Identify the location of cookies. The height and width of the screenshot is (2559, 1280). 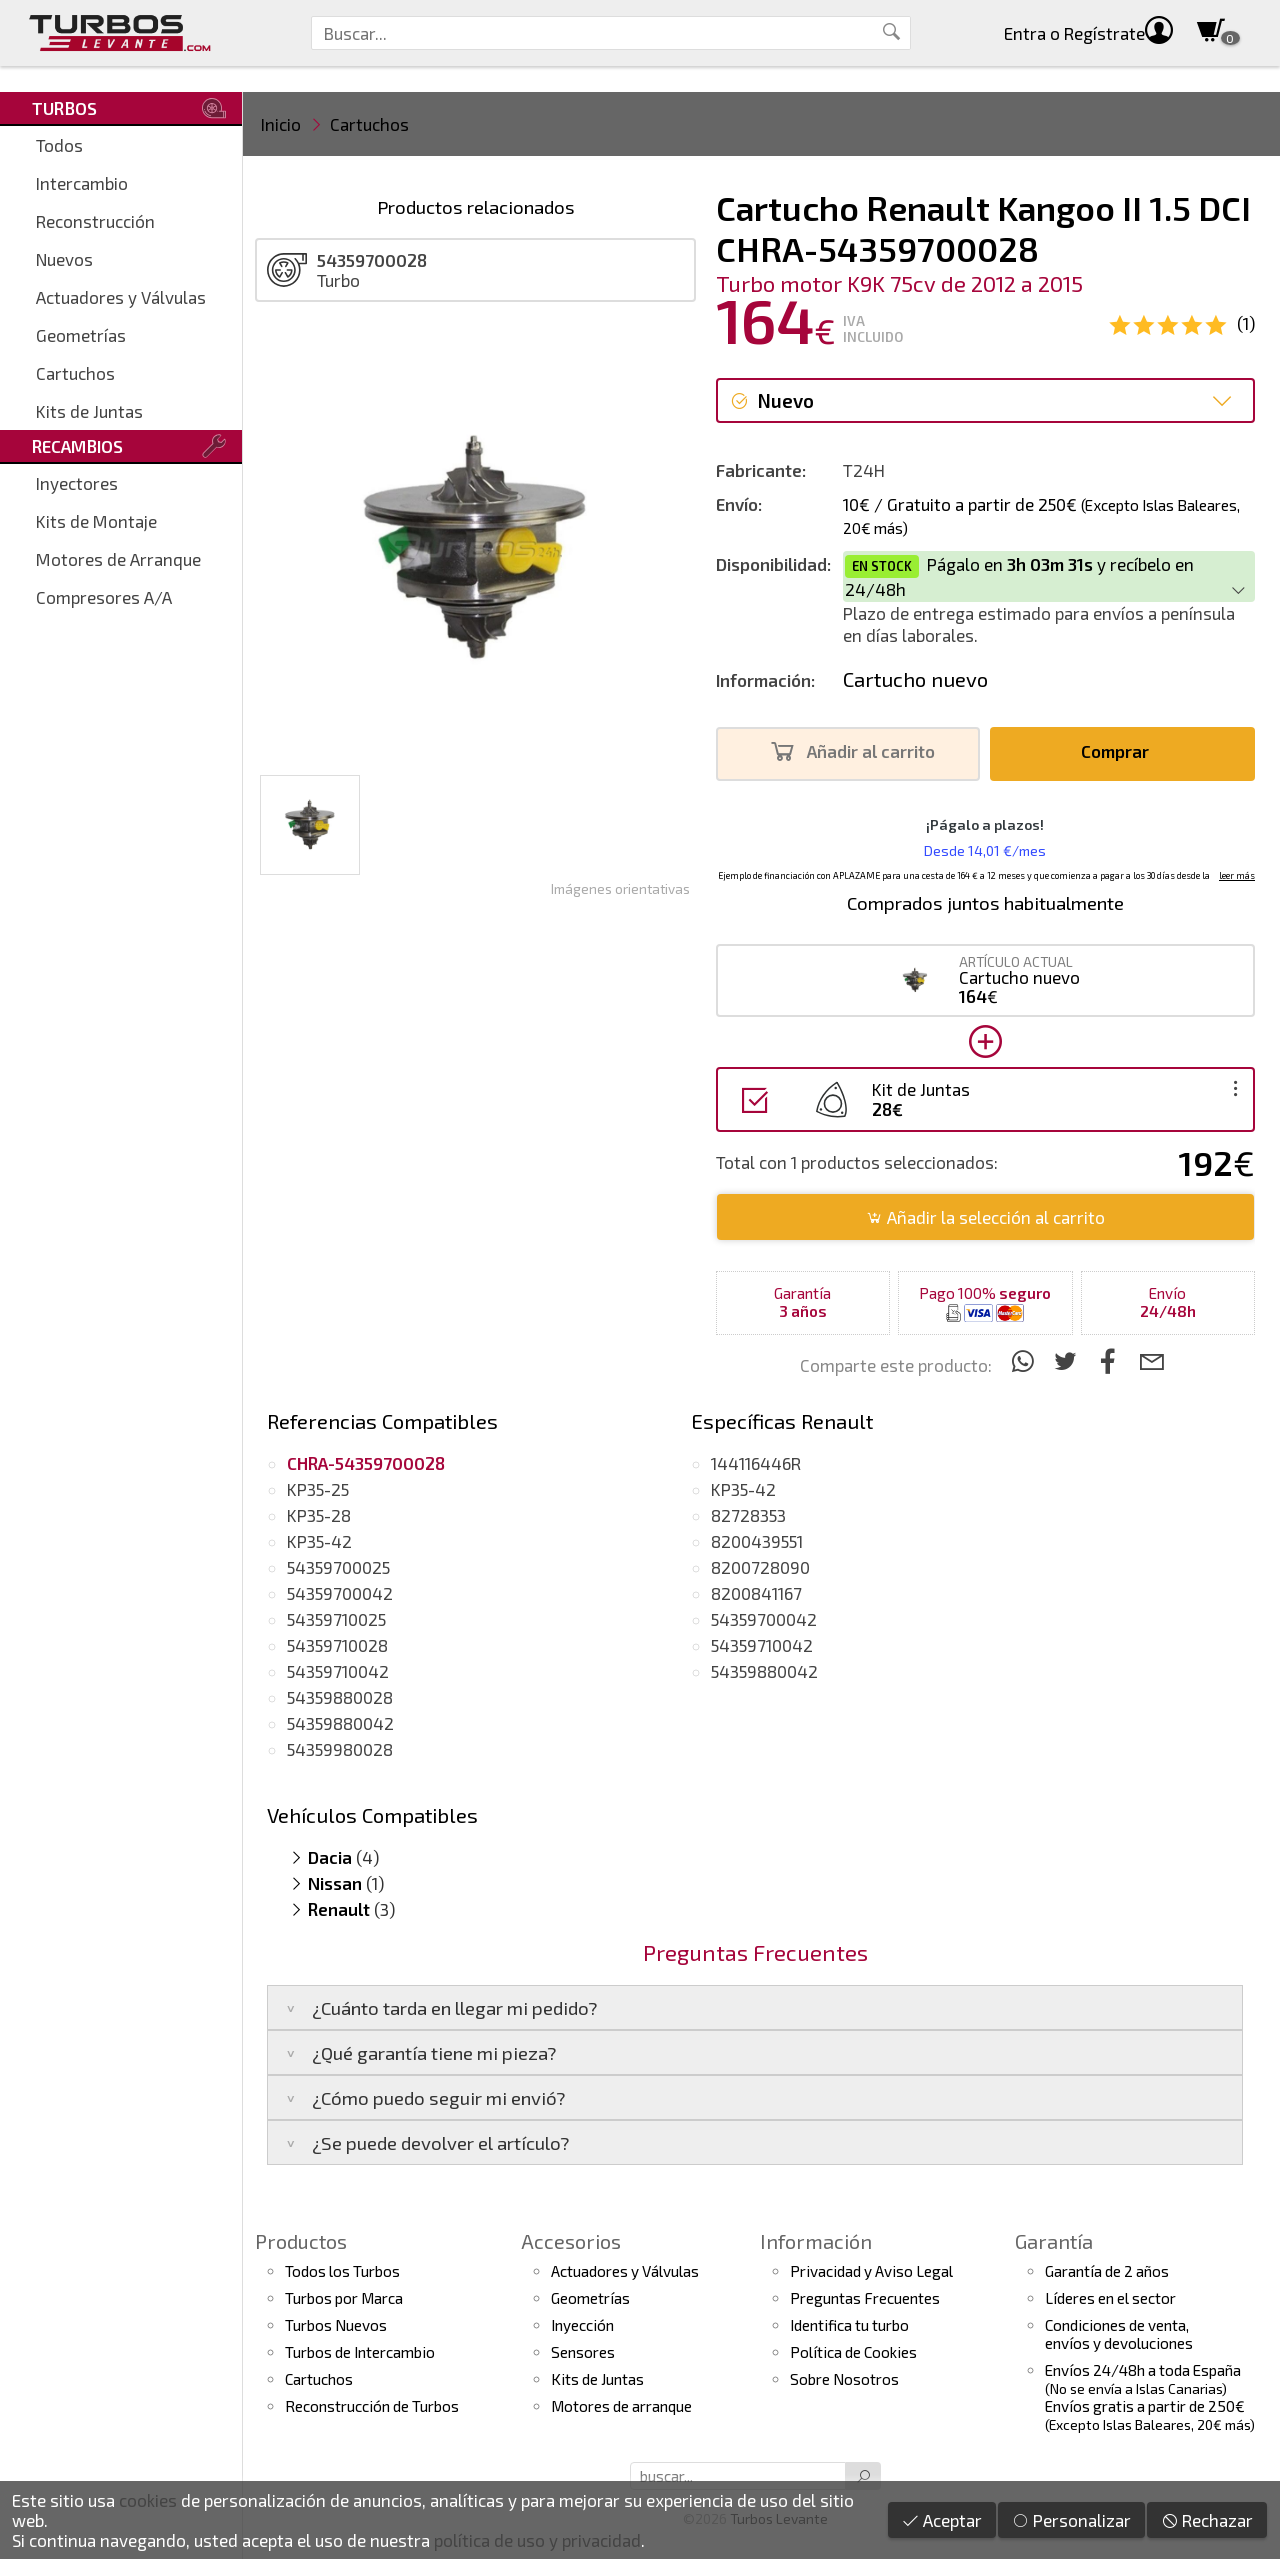
(148, 2500).